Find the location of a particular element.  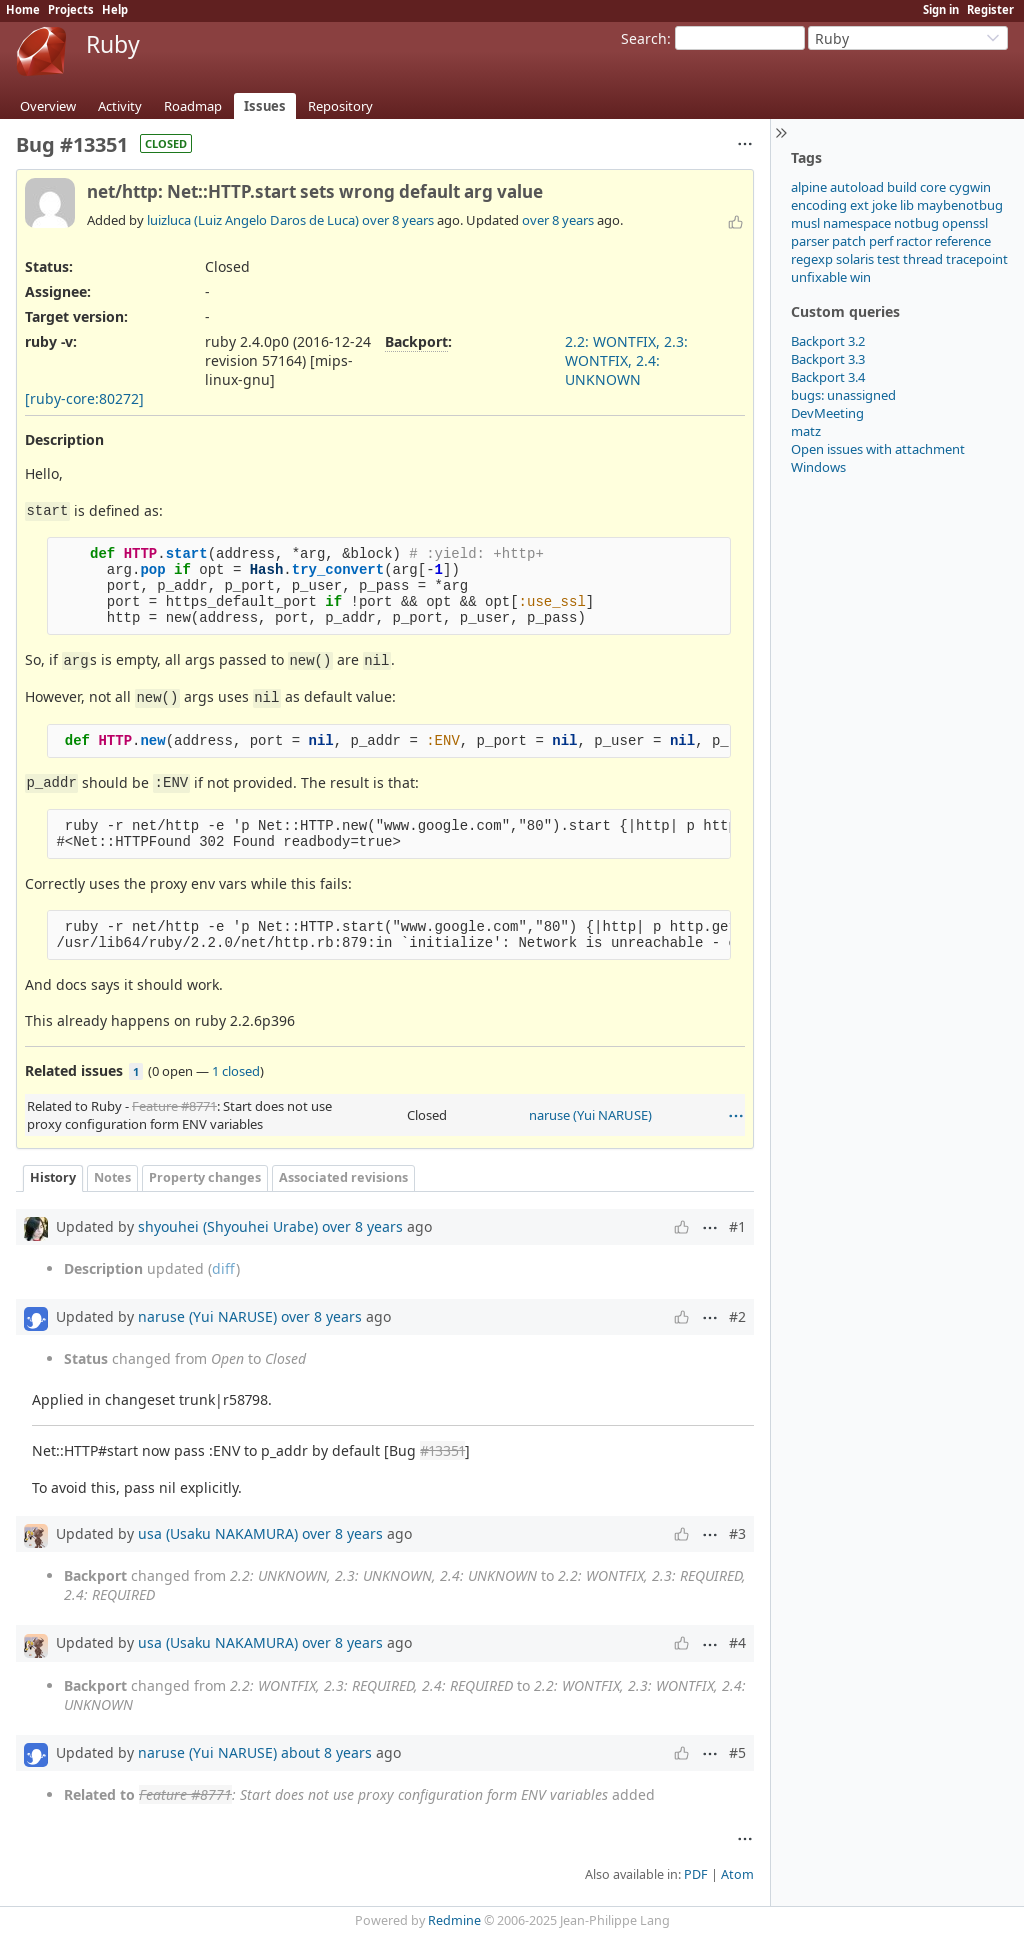

thread is located at coordinates (923, 259).